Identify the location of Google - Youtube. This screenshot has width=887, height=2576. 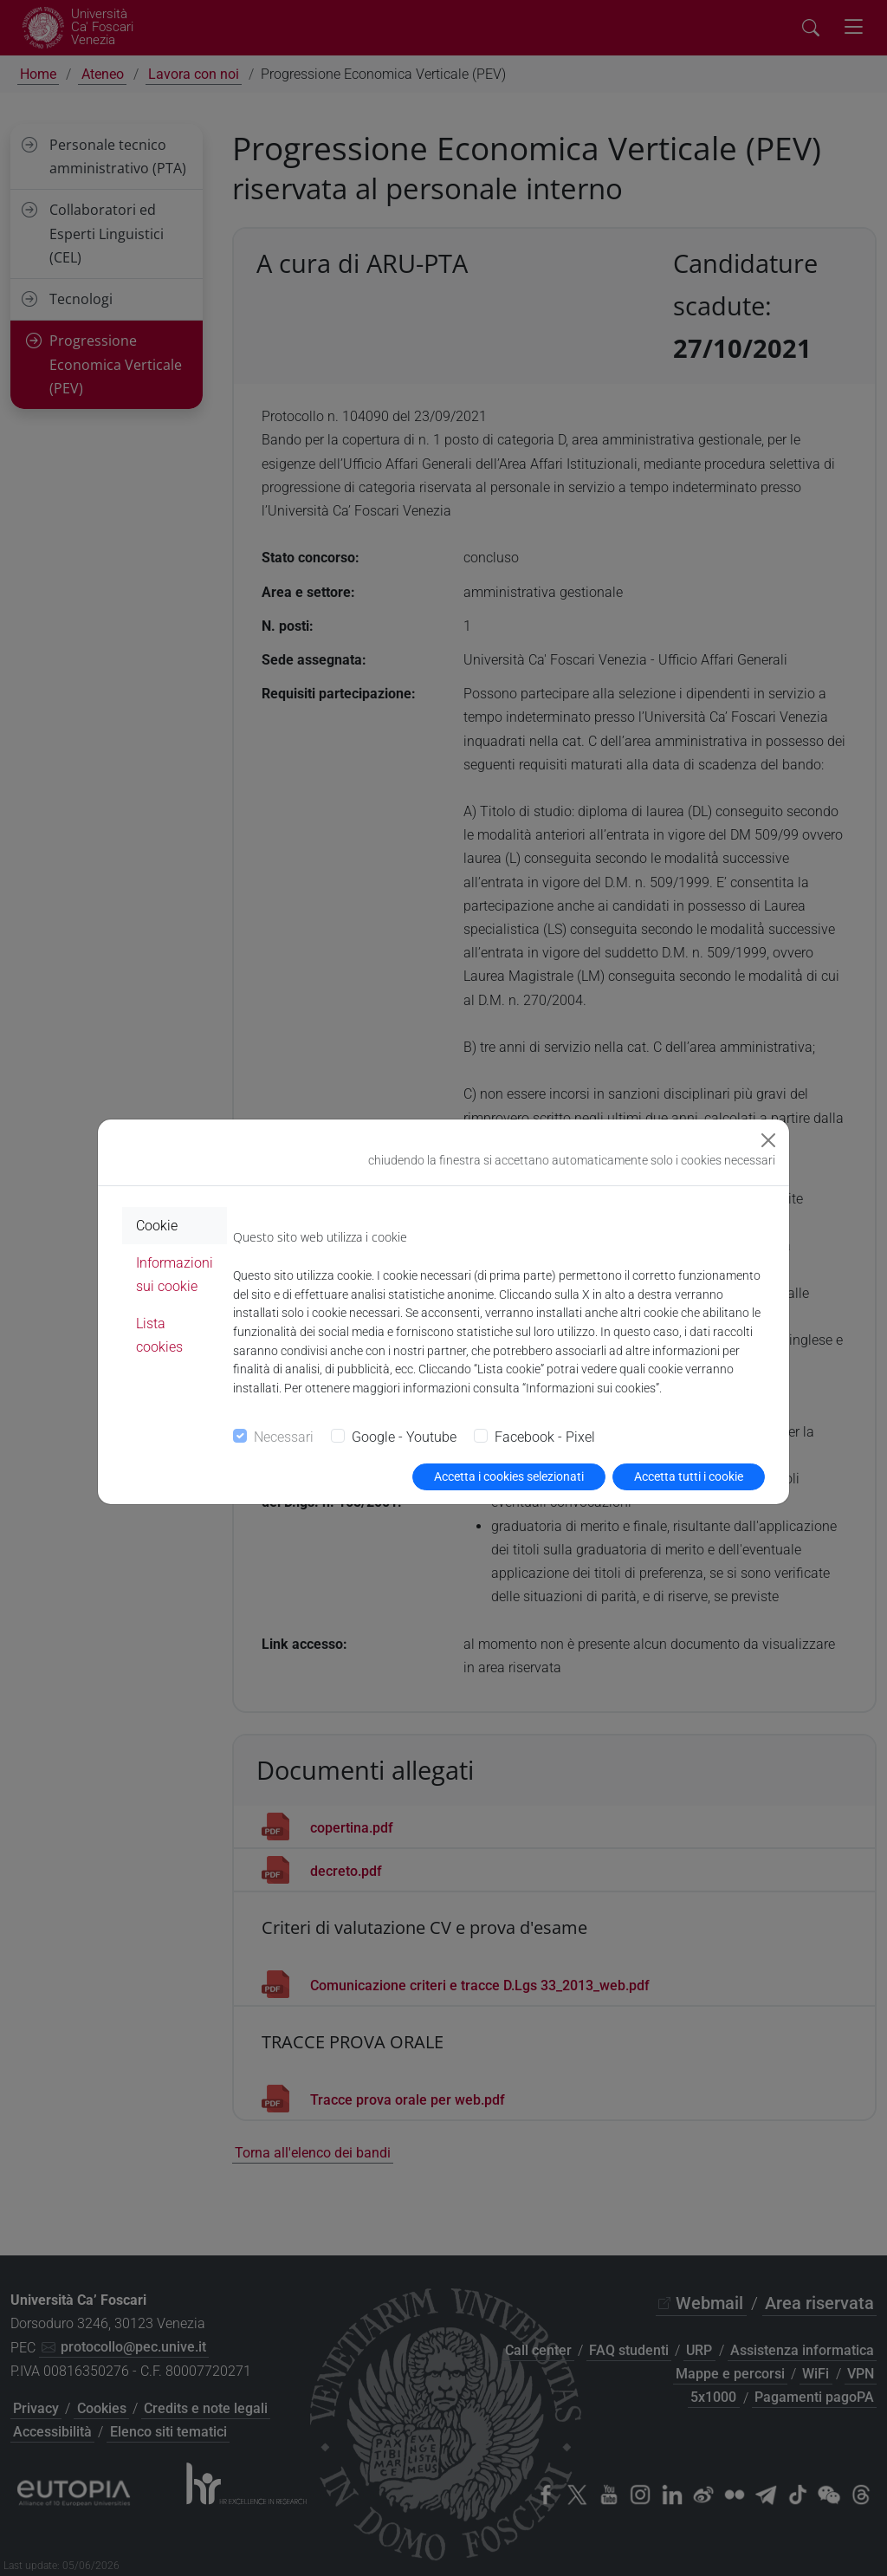
(404, 1437).